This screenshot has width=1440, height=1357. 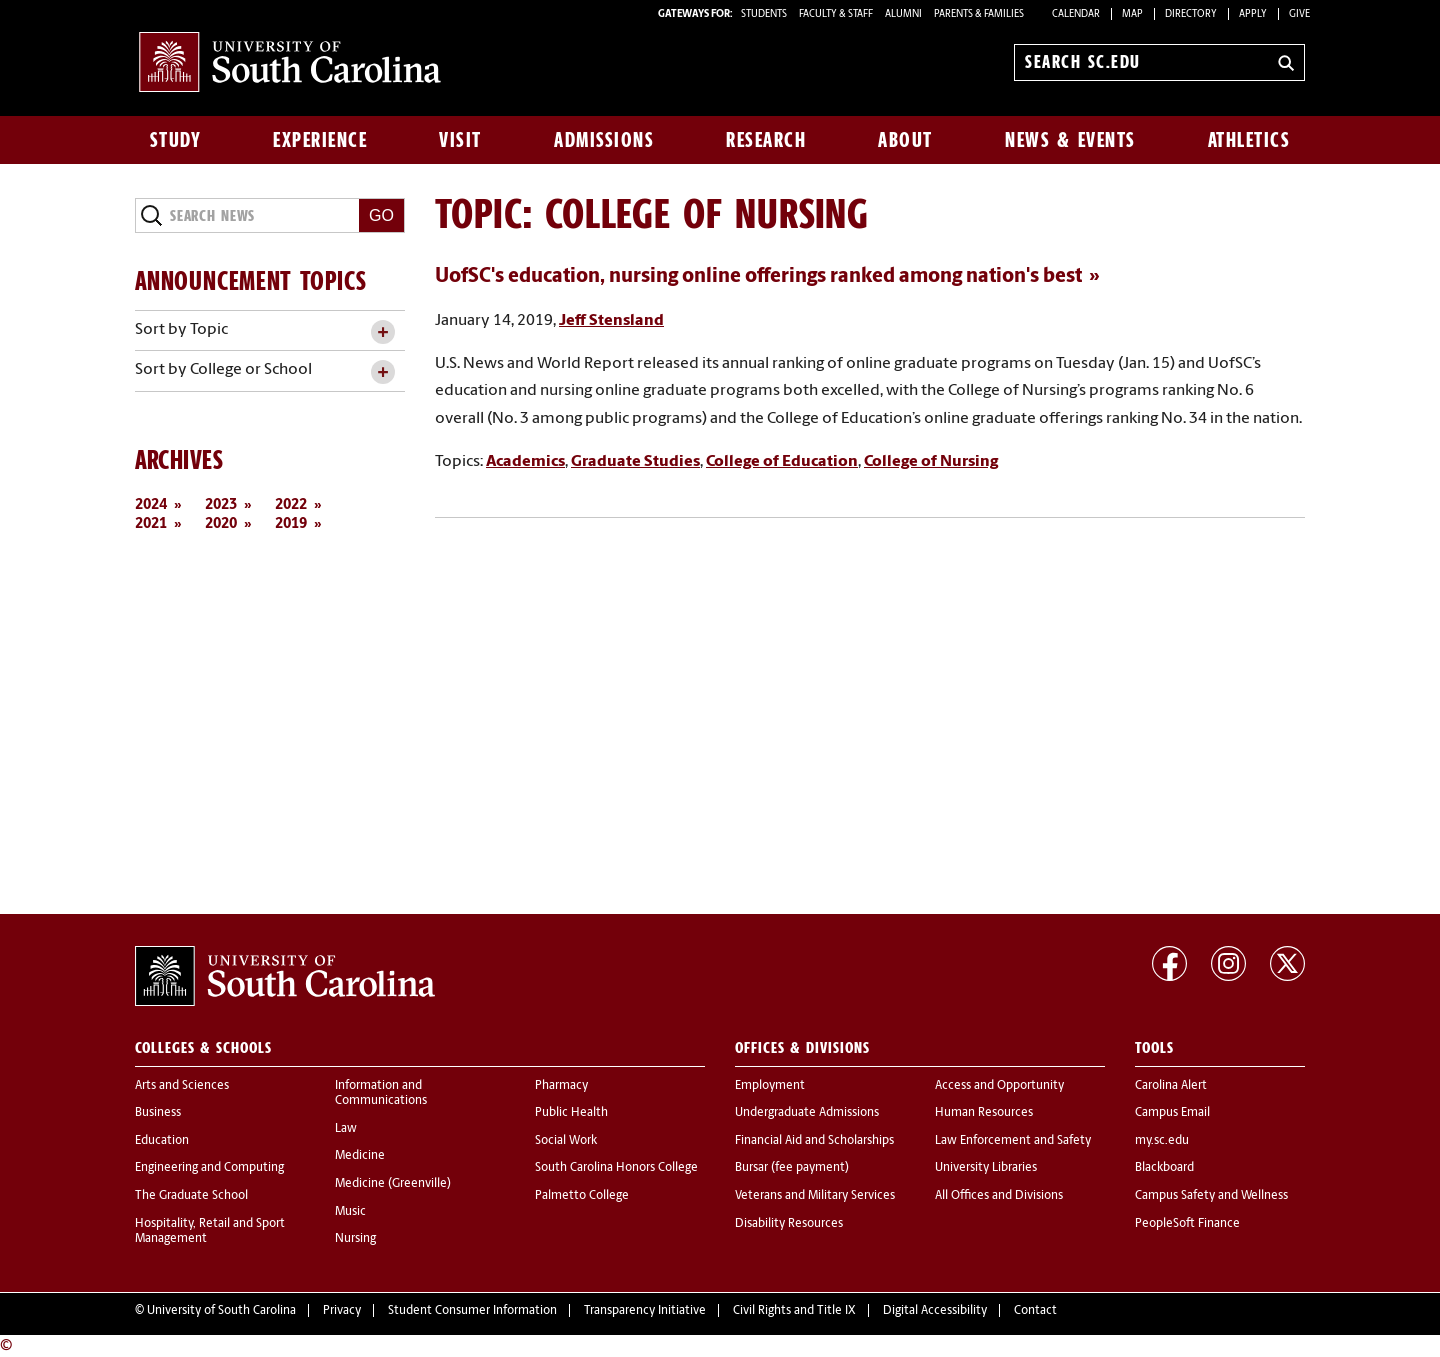 What do you see at coordinates (986, 1168) in the screenshot?
I see `University Libraries` at bounding box center [986, 1168].